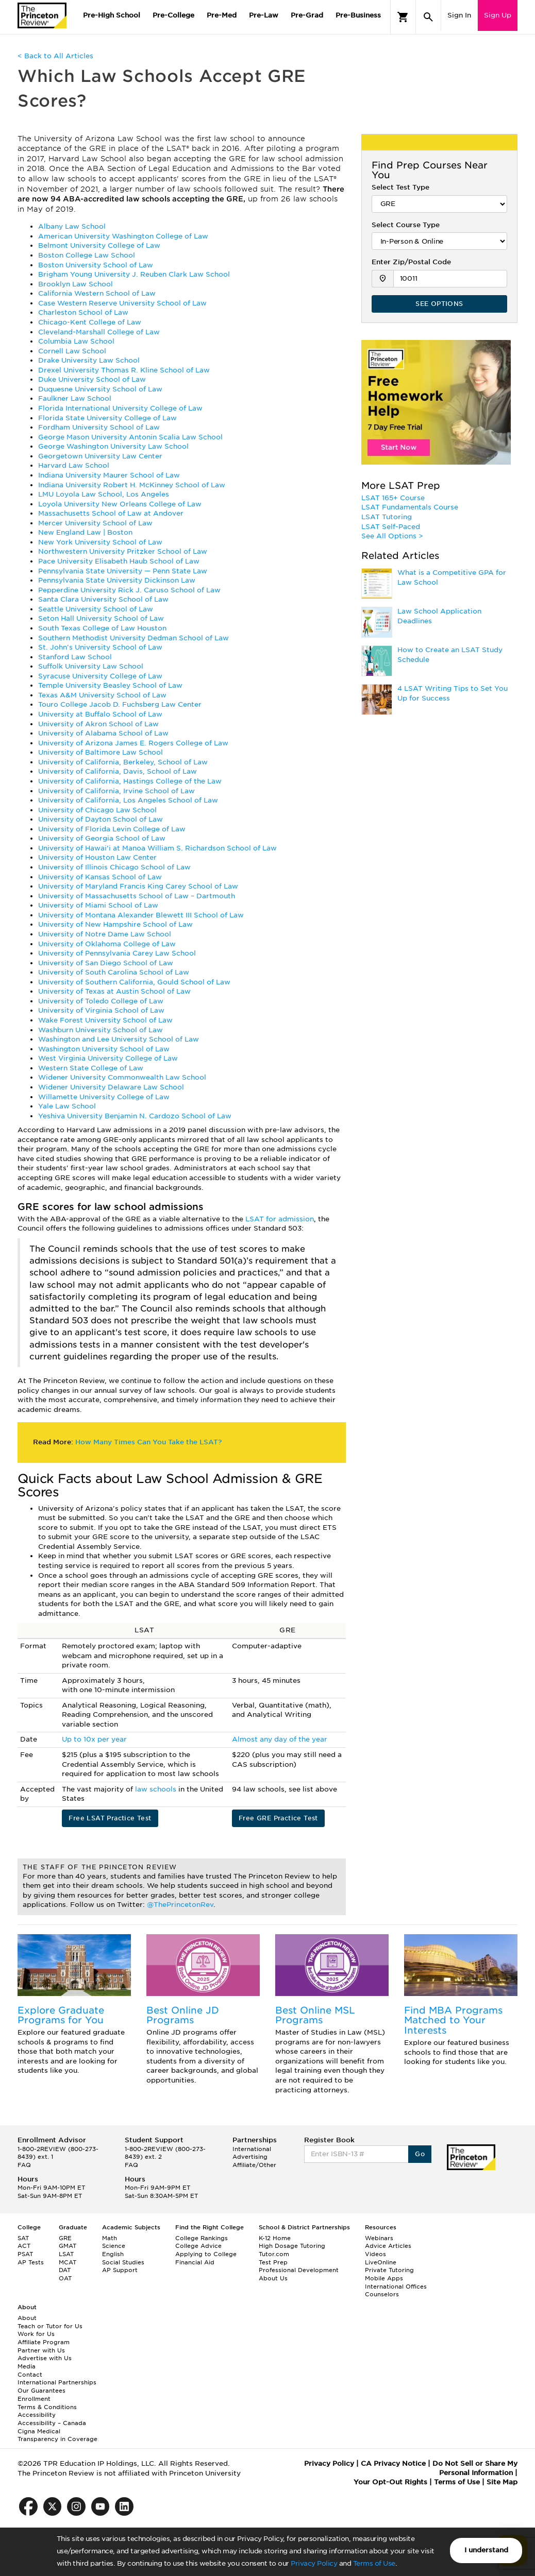 The height and width of the screenshot is (2576, 535). I want to click on University of Miami School of Law, so click(98, 905).